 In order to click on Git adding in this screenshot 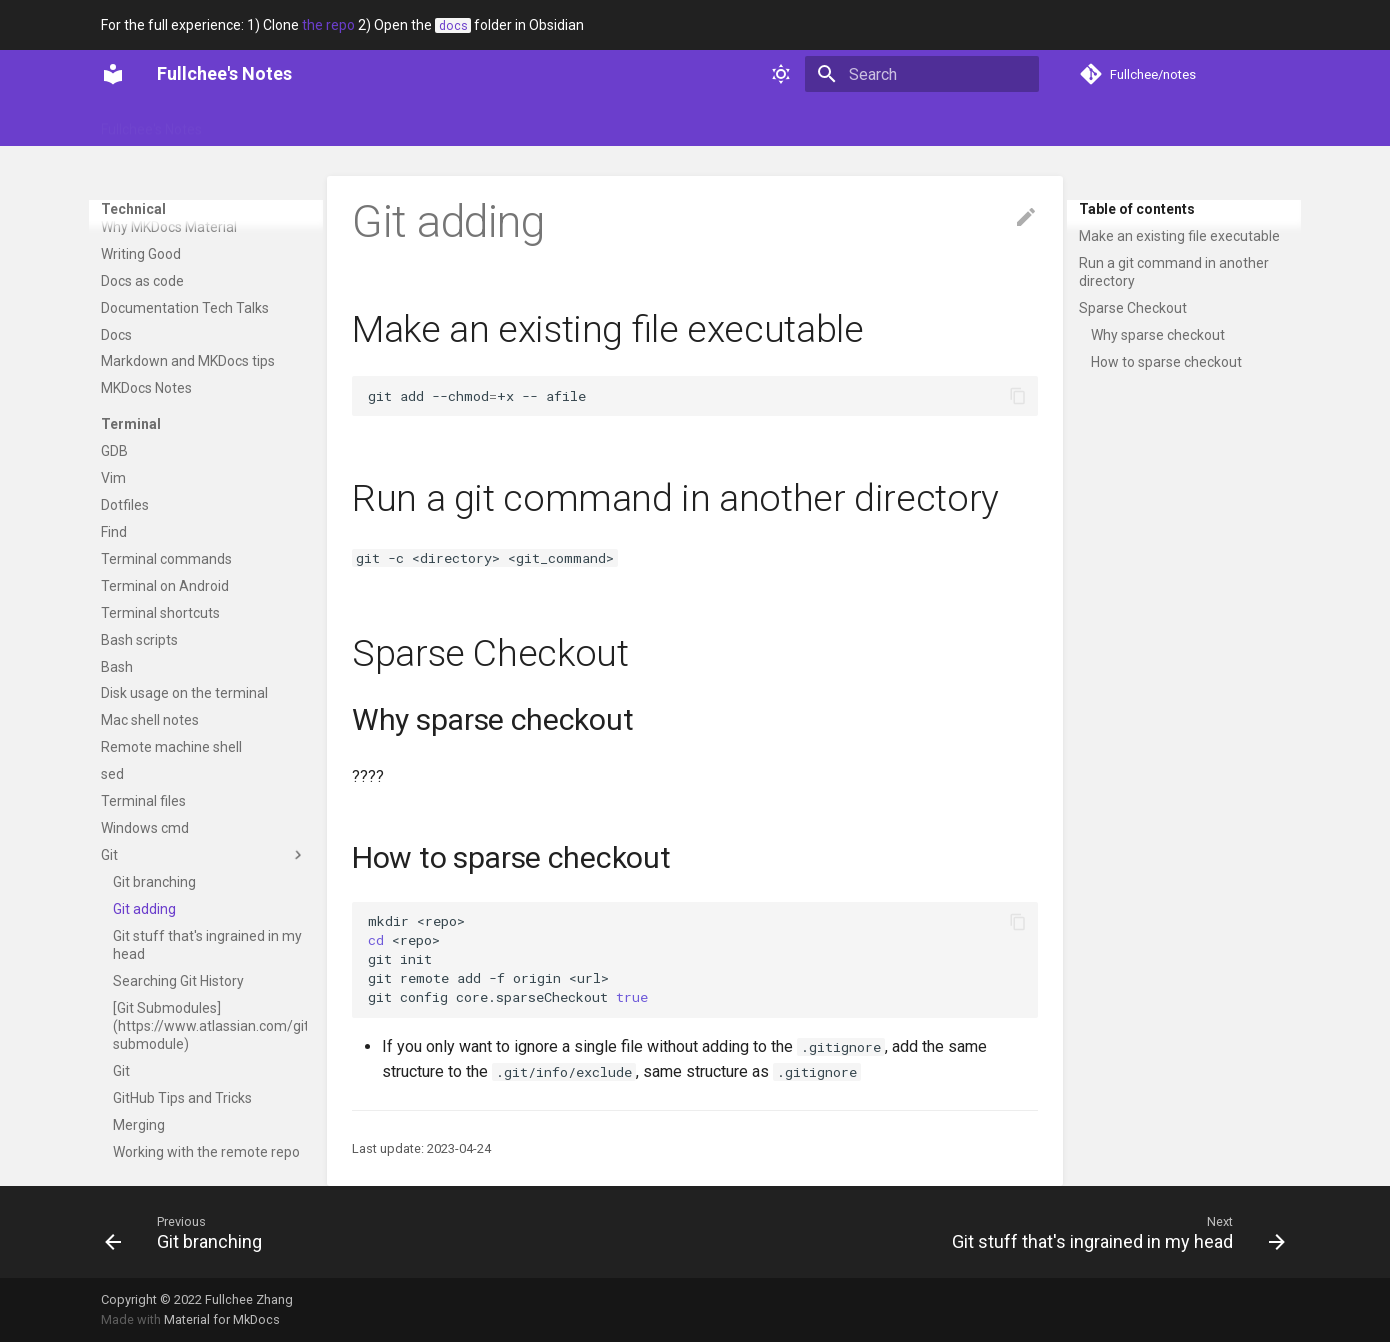, I will do `click(144, 909)`.